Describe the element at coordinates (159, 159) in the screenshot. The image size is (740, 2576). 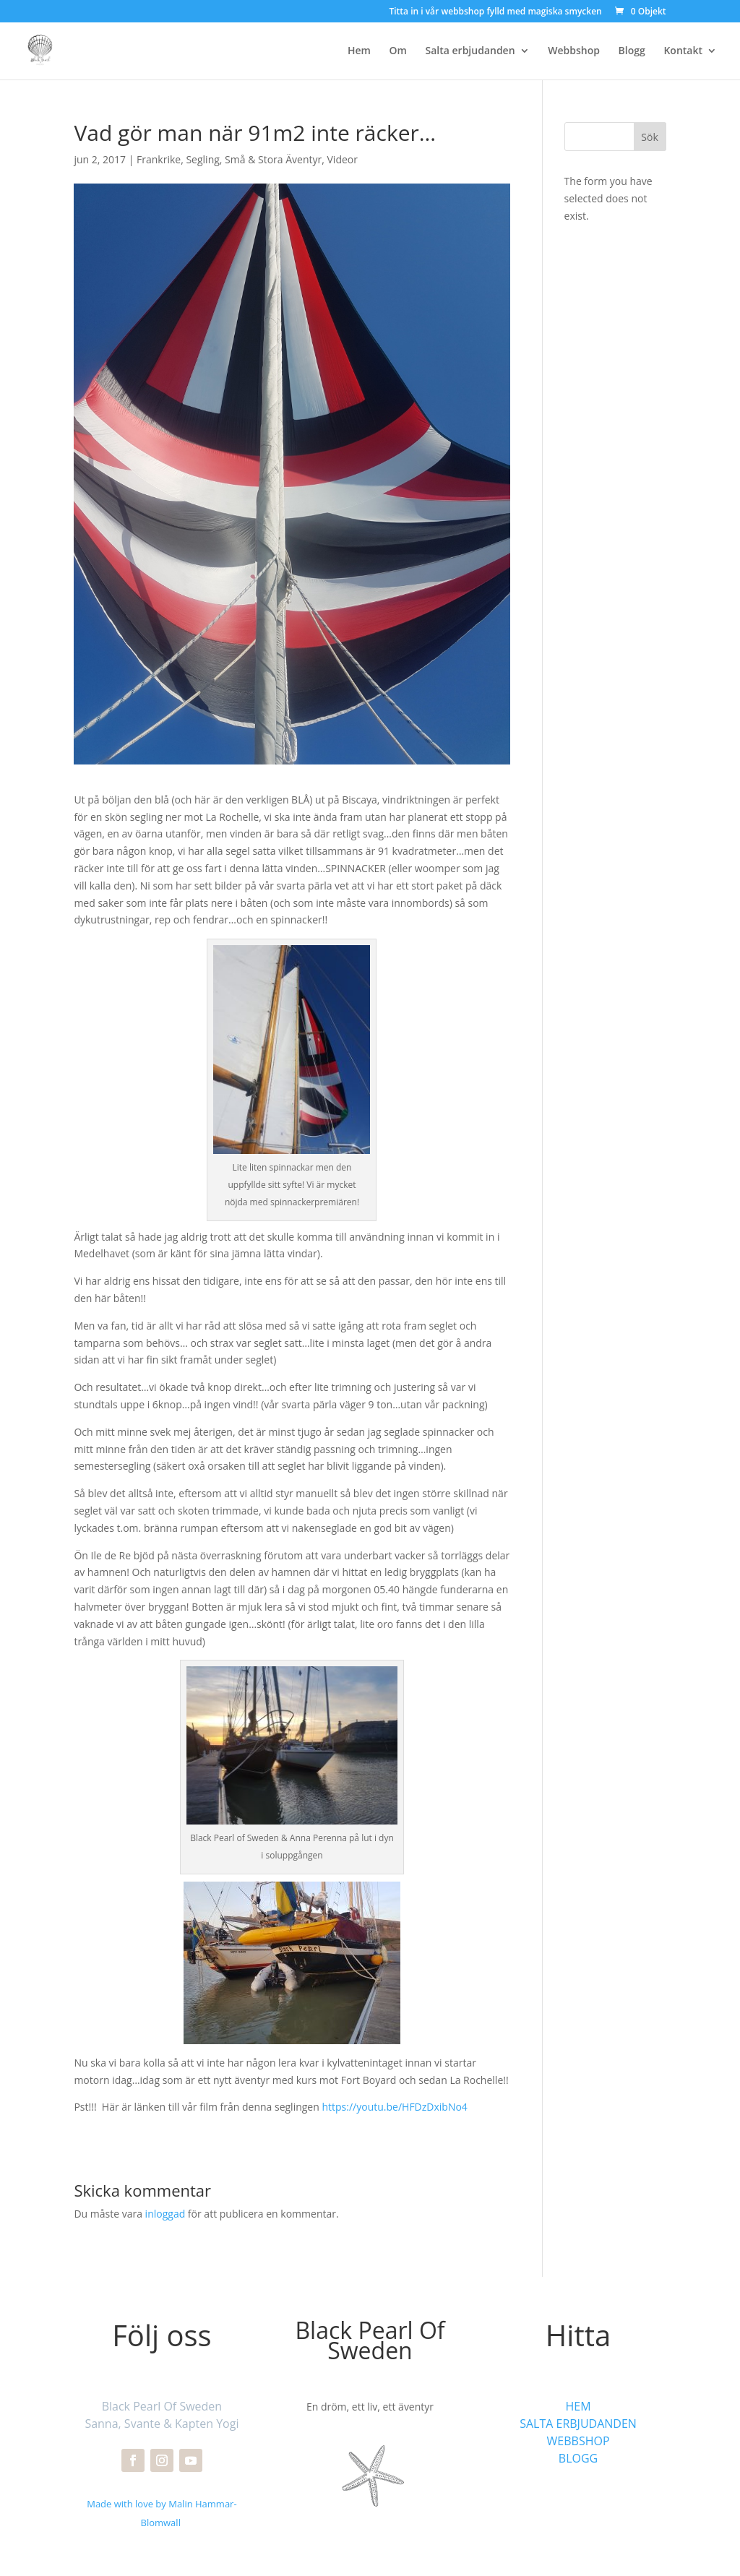
I see `Frankrike` at that location.